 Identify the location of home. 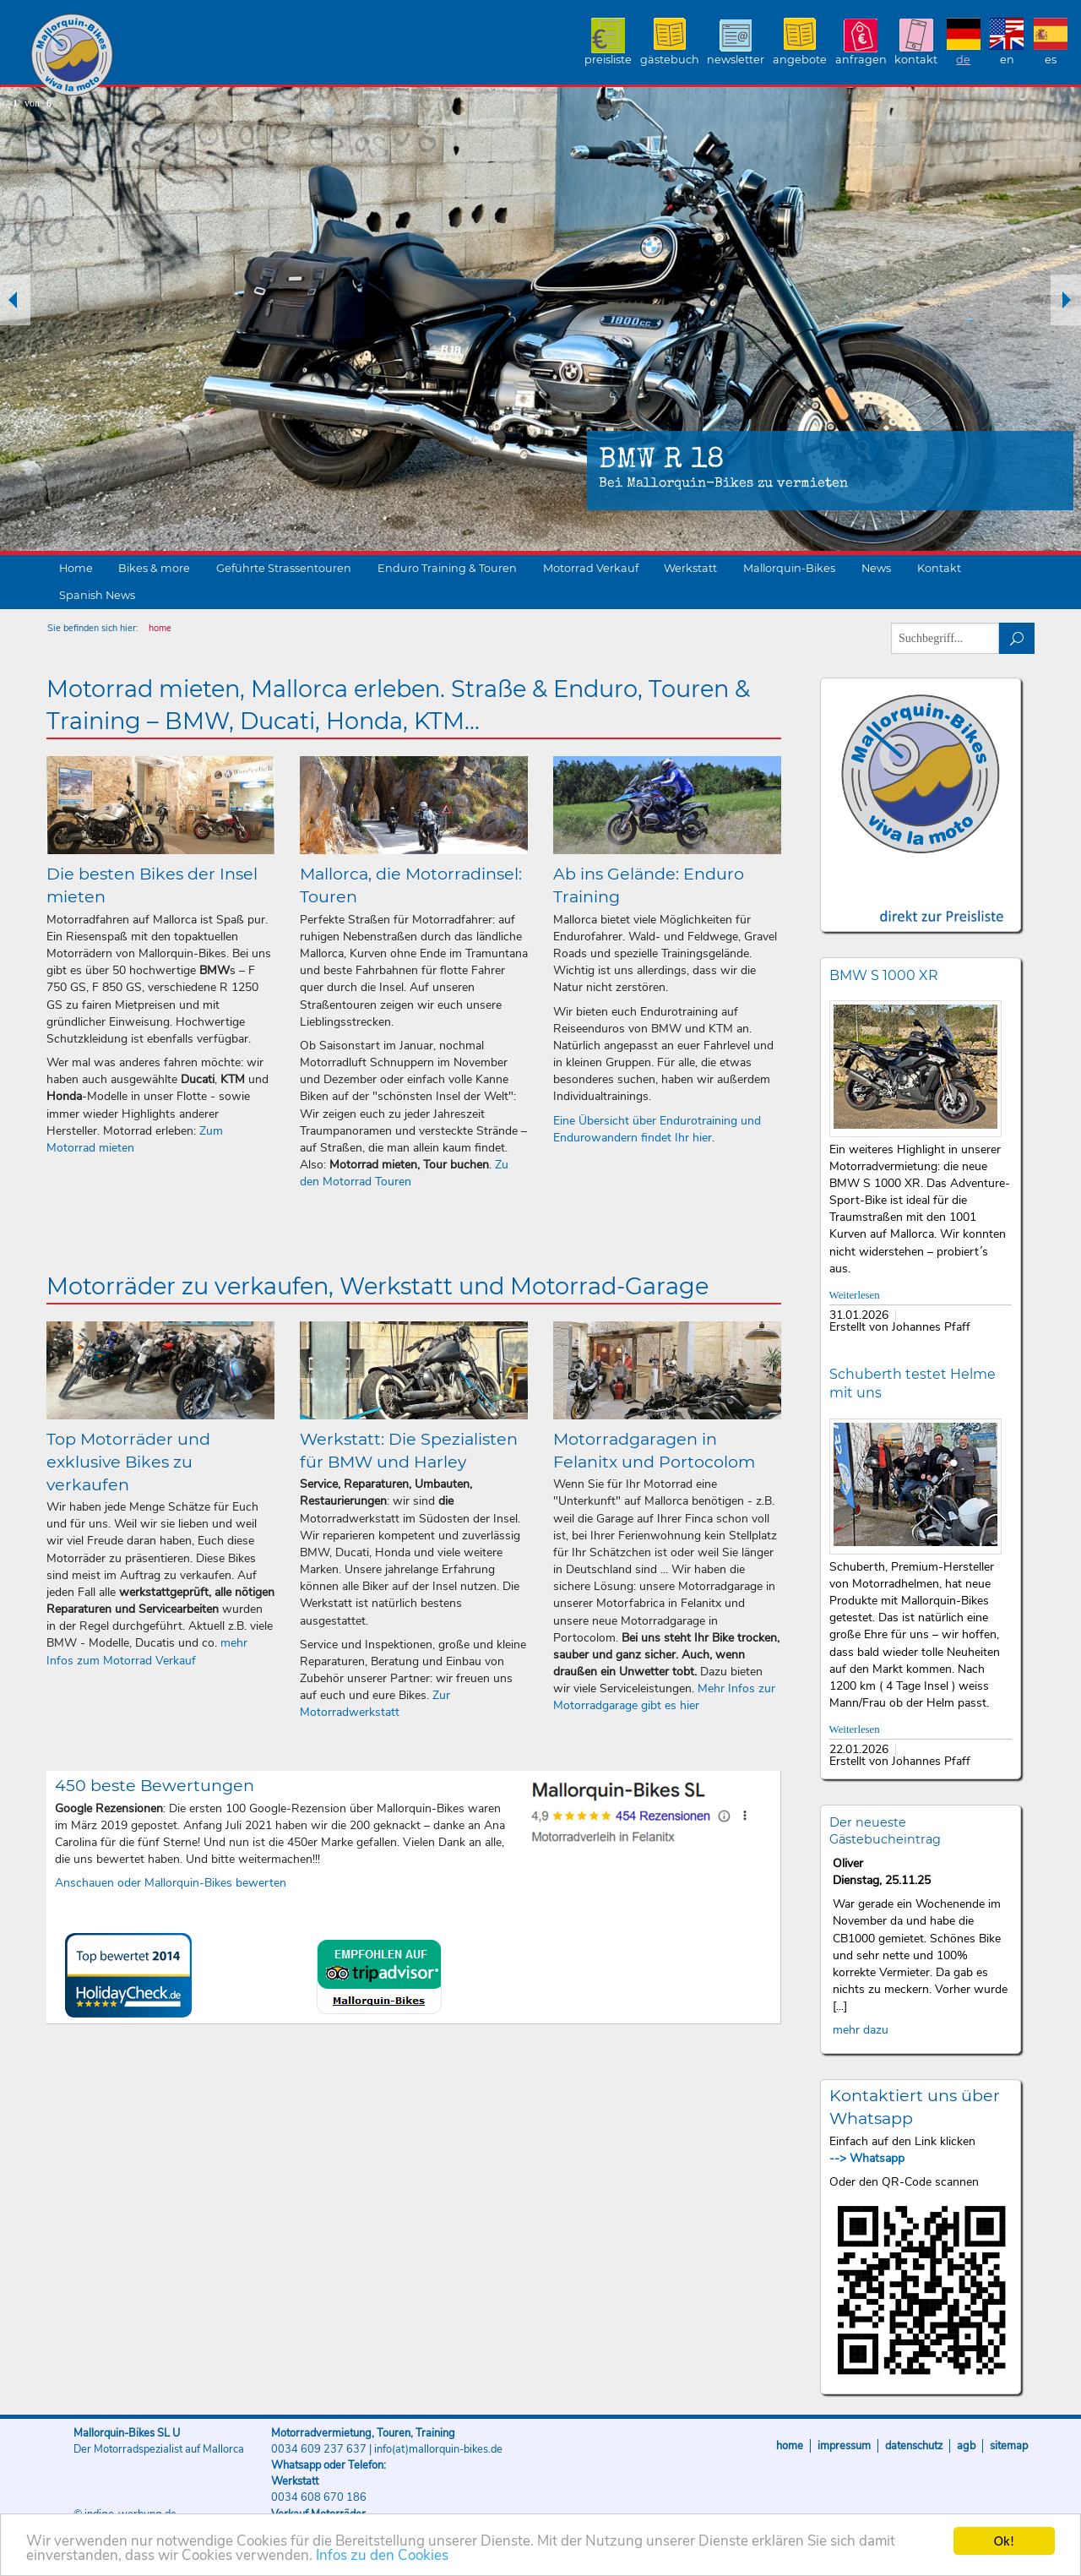
(160, 628).